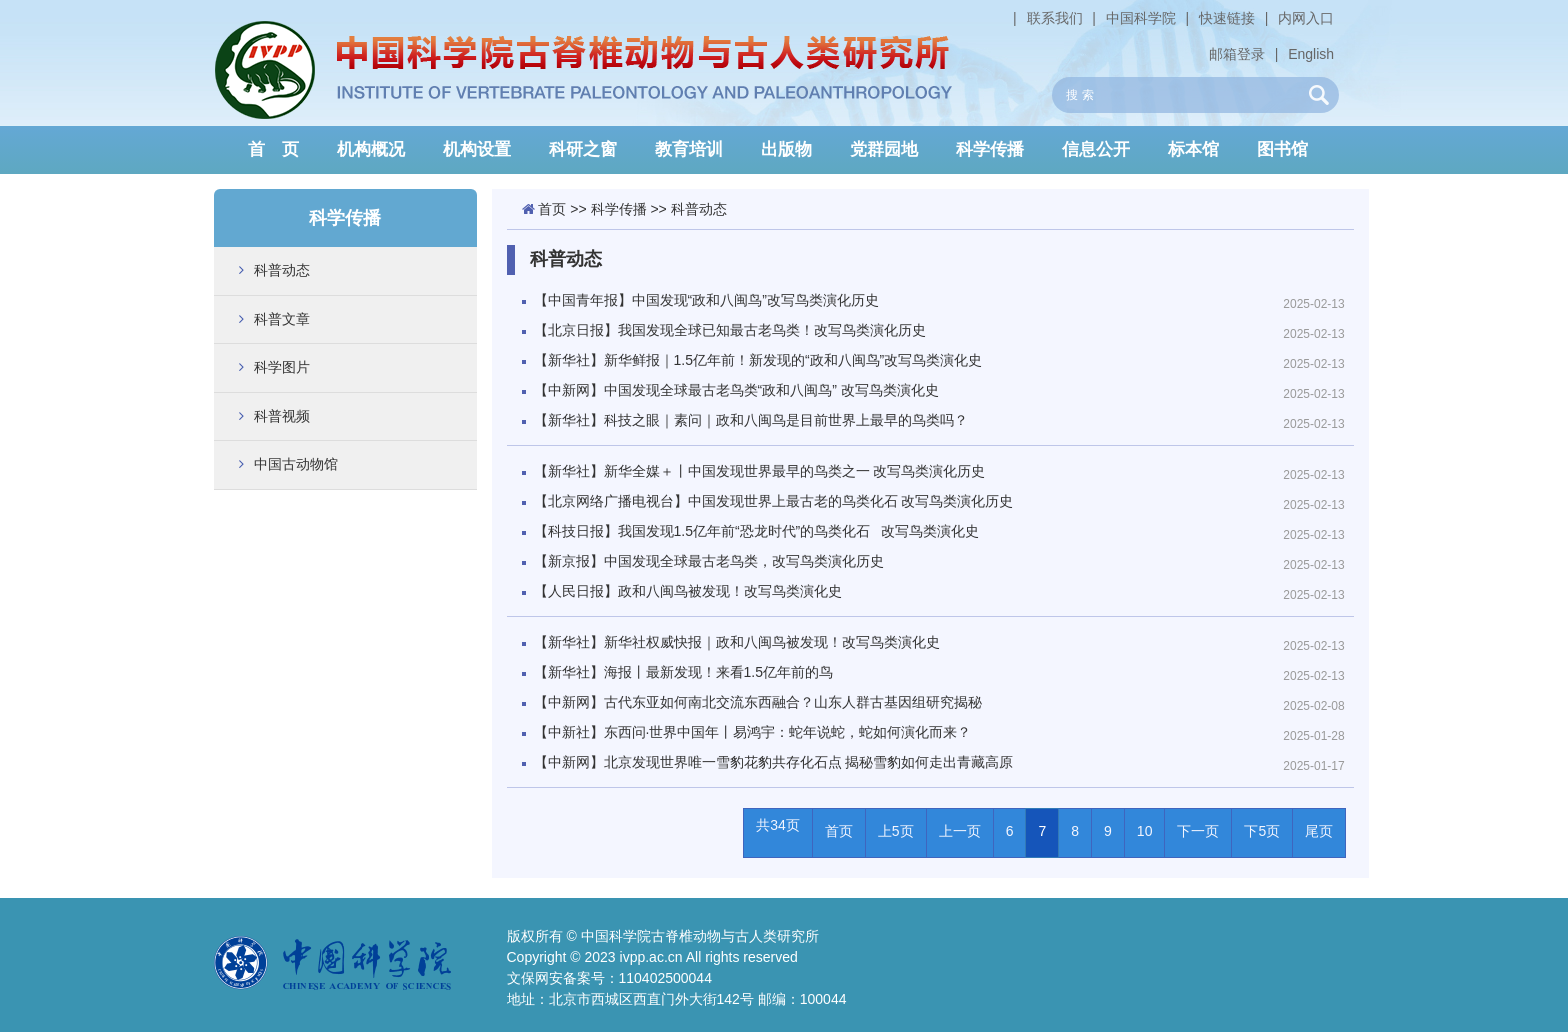 The image size is (1568, 1032). What do you see at coordinates (884, 149) in the screenshot?
I see `党群园地` at bounding box center [884, 149].